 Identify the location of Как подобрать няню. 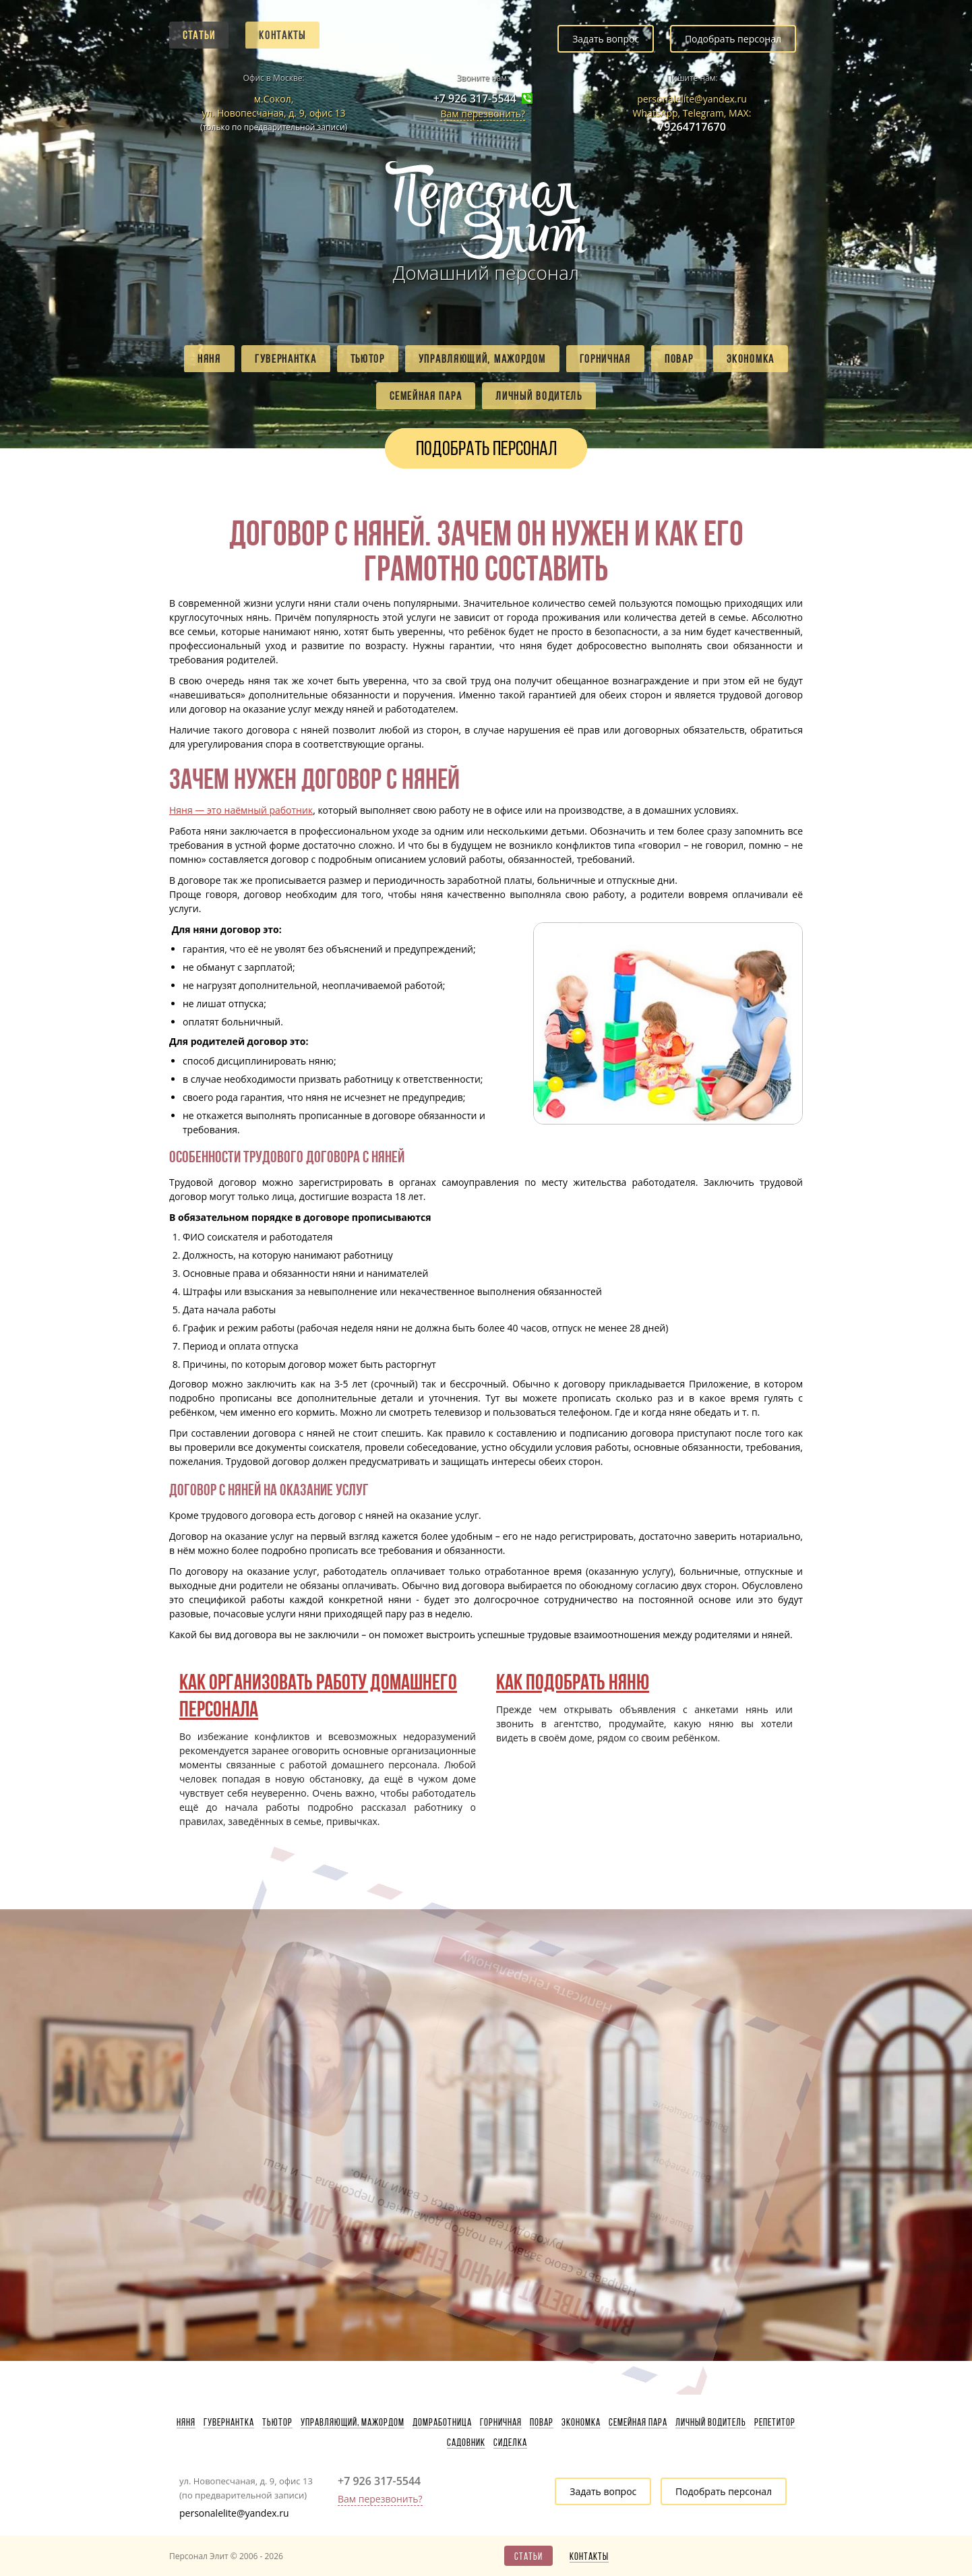
(572, 1682).